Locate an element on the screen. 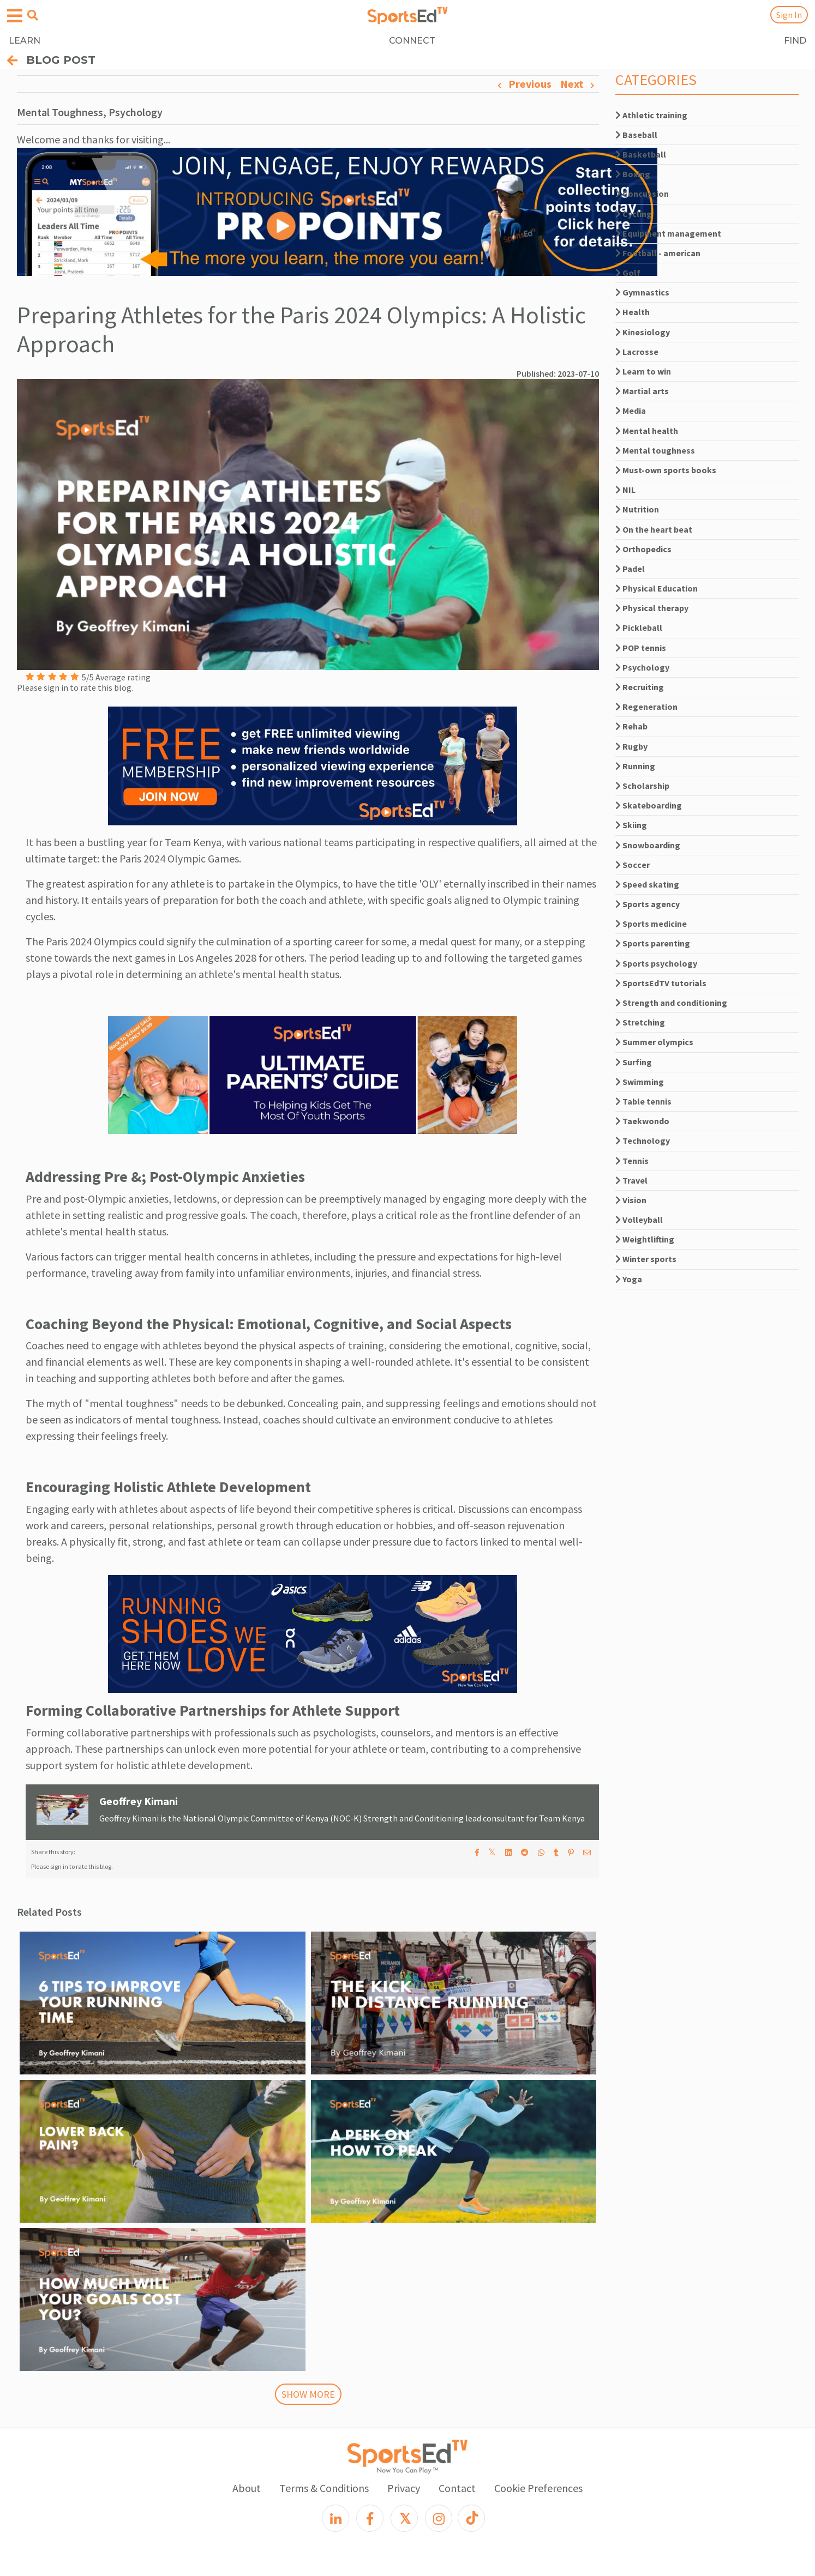  Yoga is located at coordinates (628, 1279).